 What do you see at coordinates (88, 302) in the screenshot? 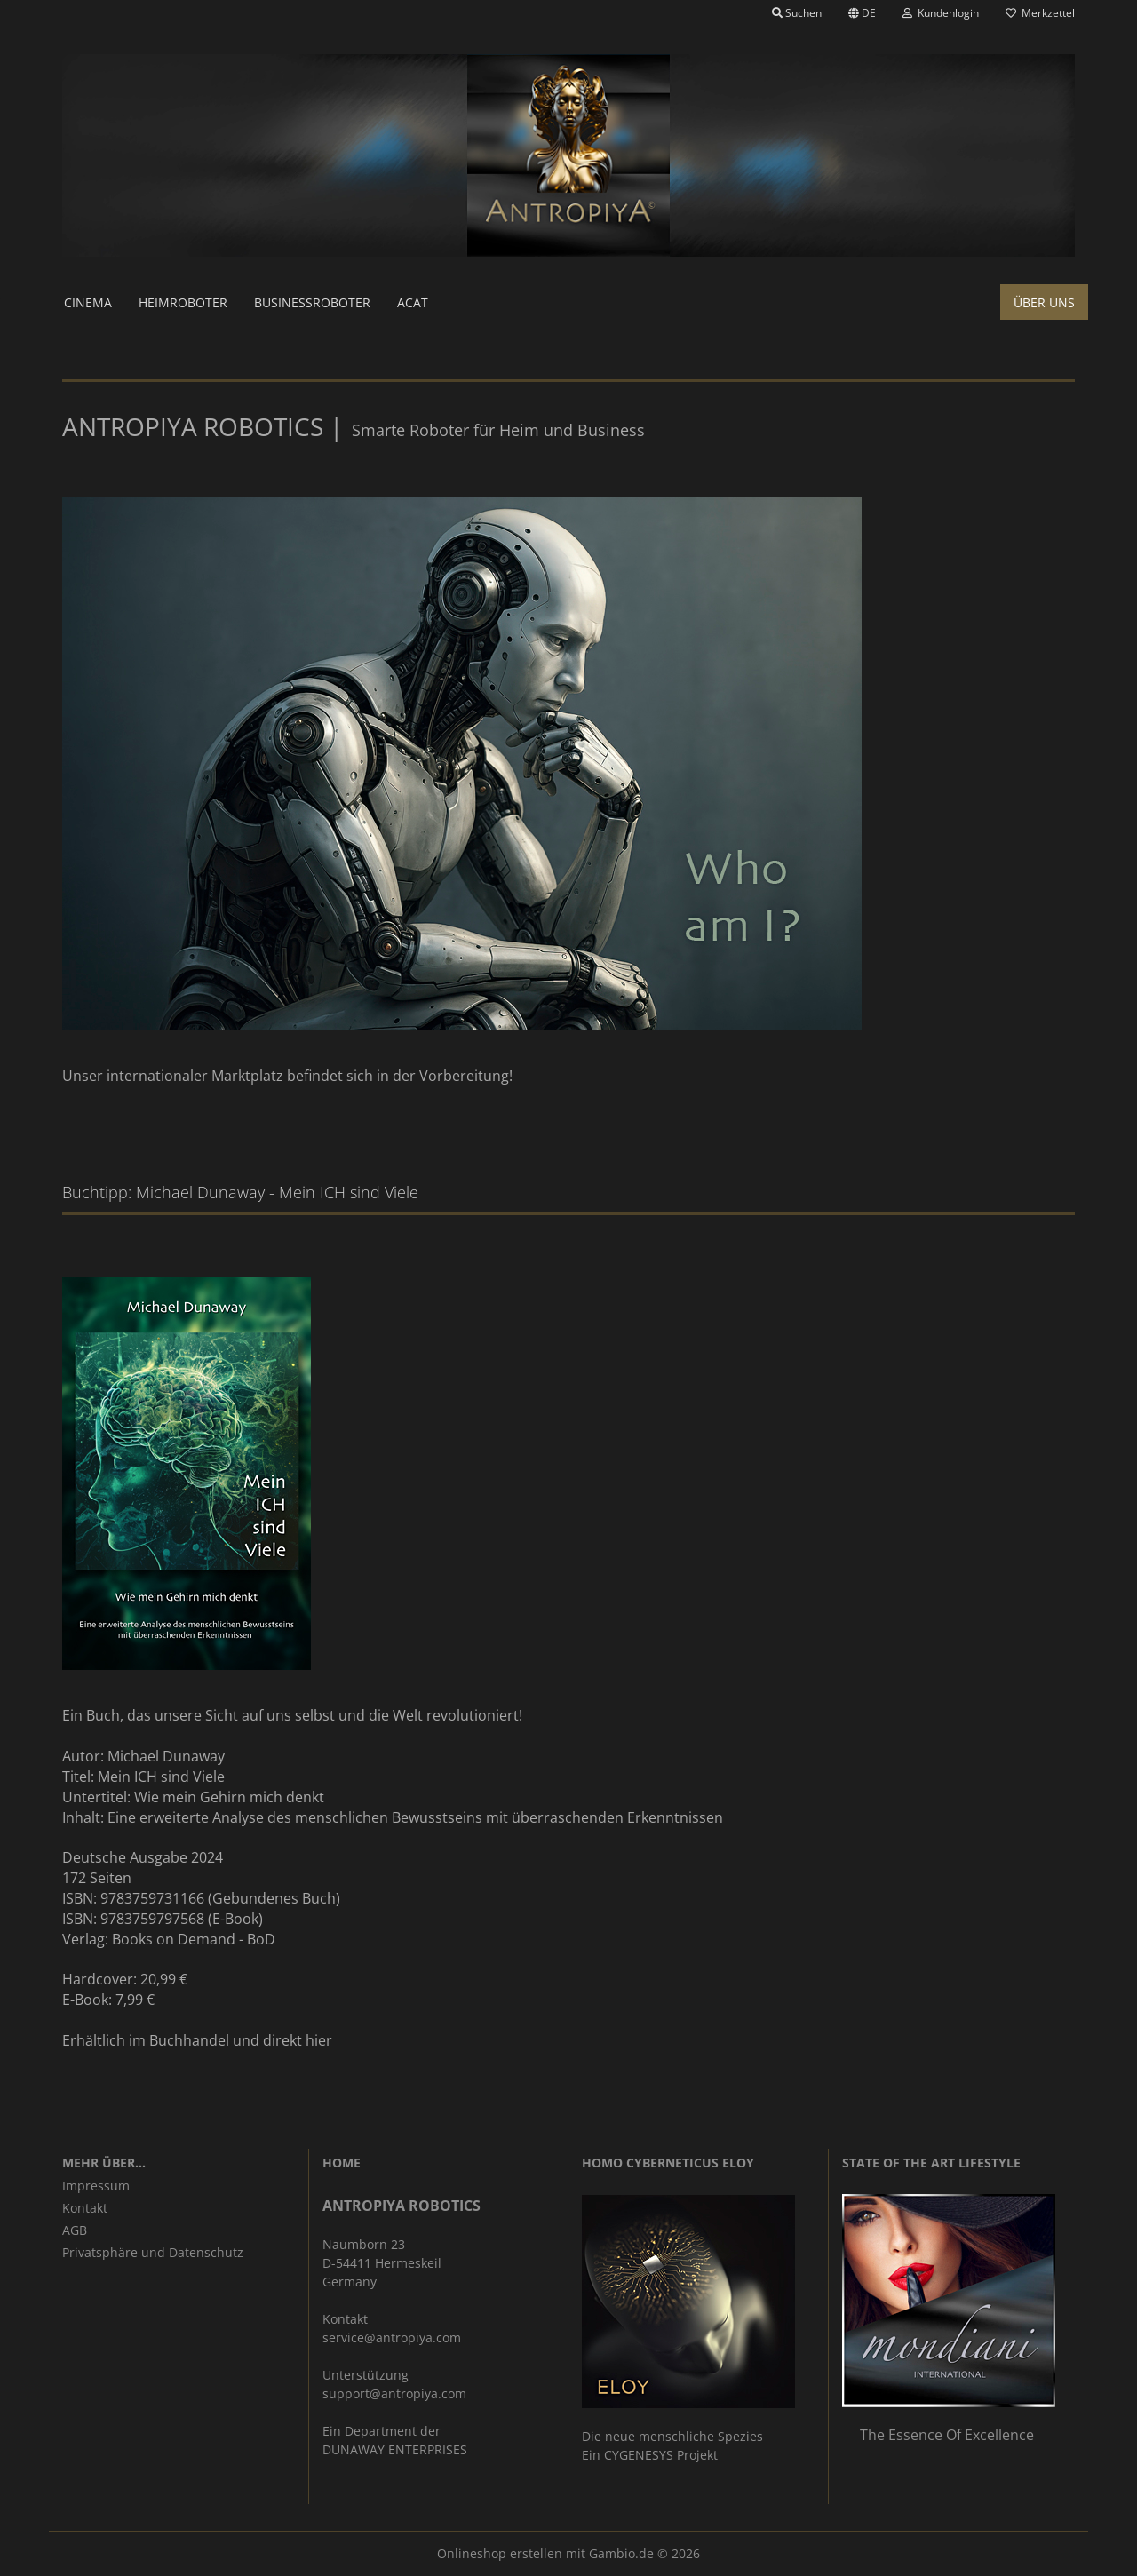
I see `Cinema` at bounding box center [88, 302].